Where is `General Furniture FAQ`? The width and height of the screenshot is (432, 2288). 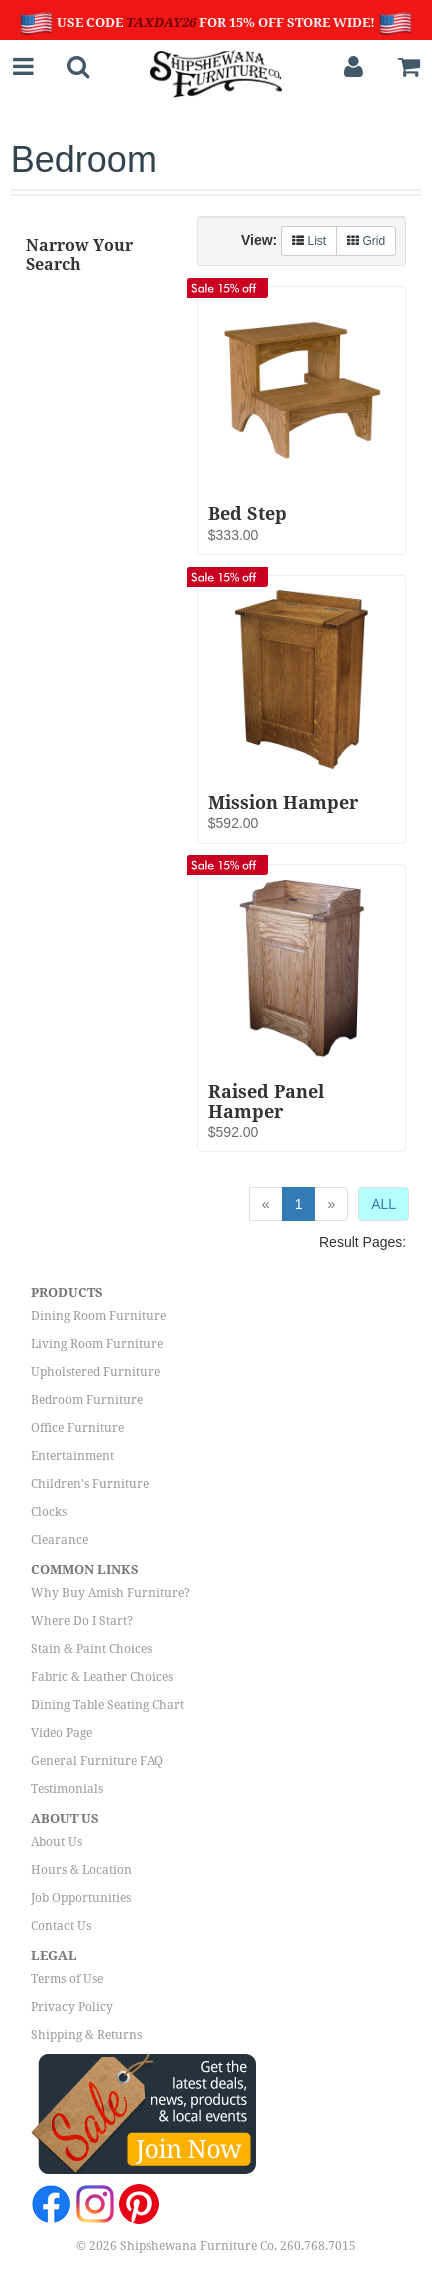 General Furniture FAQ is located at coordinates (97, 1761).